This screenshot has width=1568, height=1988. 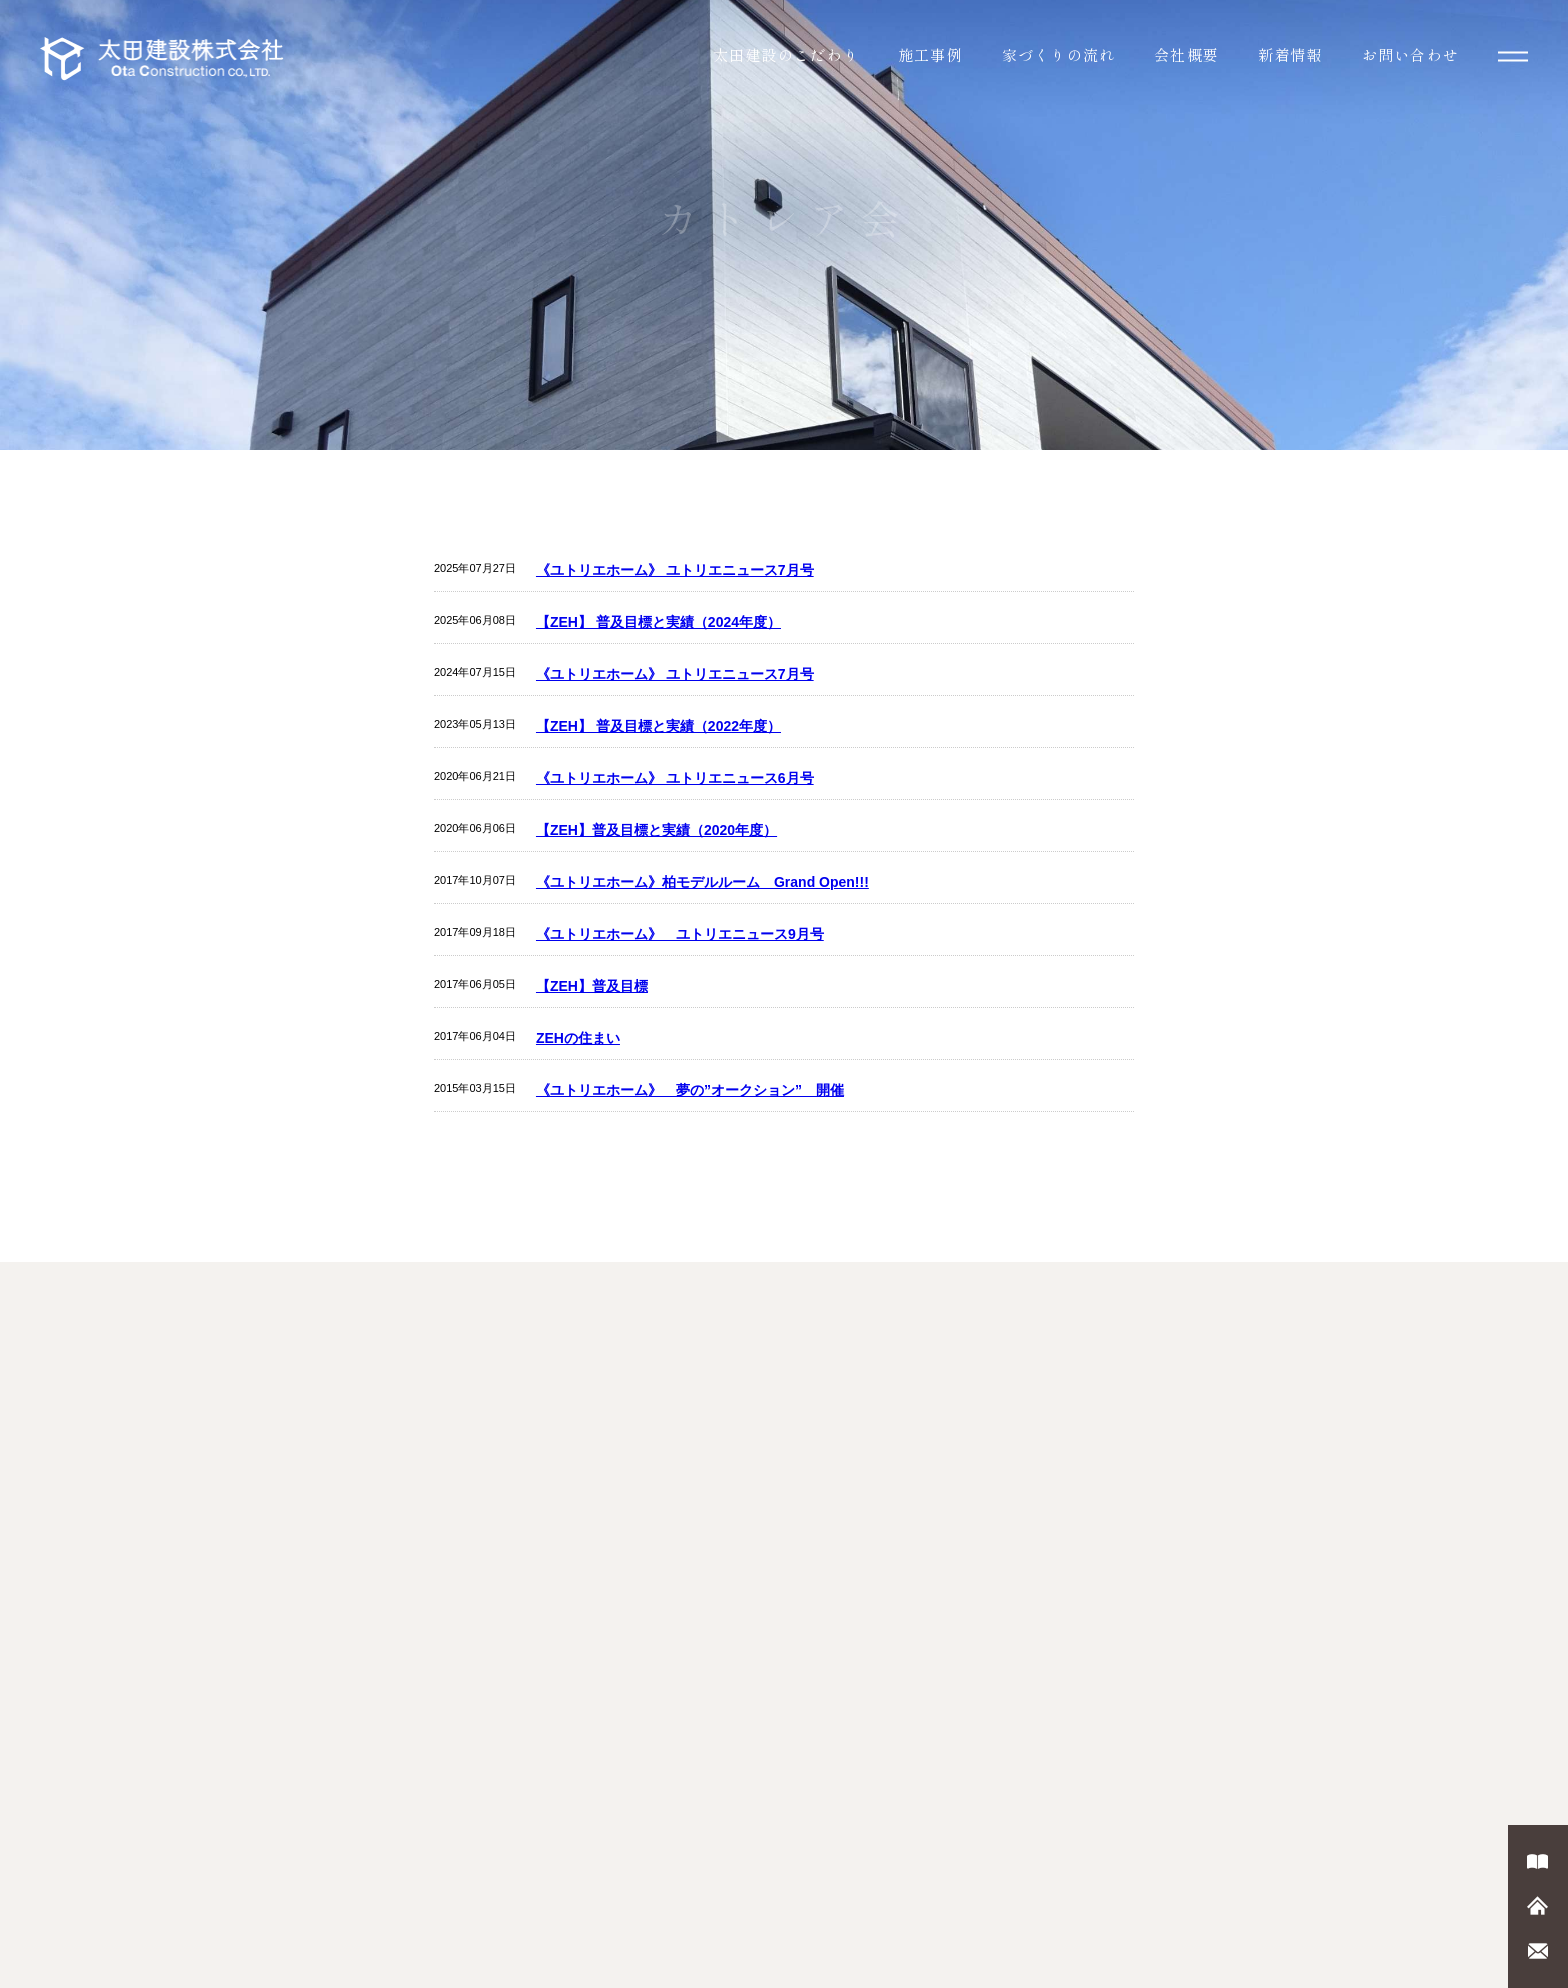 I want to click on 新着情報, so click(x=1290, y=54).